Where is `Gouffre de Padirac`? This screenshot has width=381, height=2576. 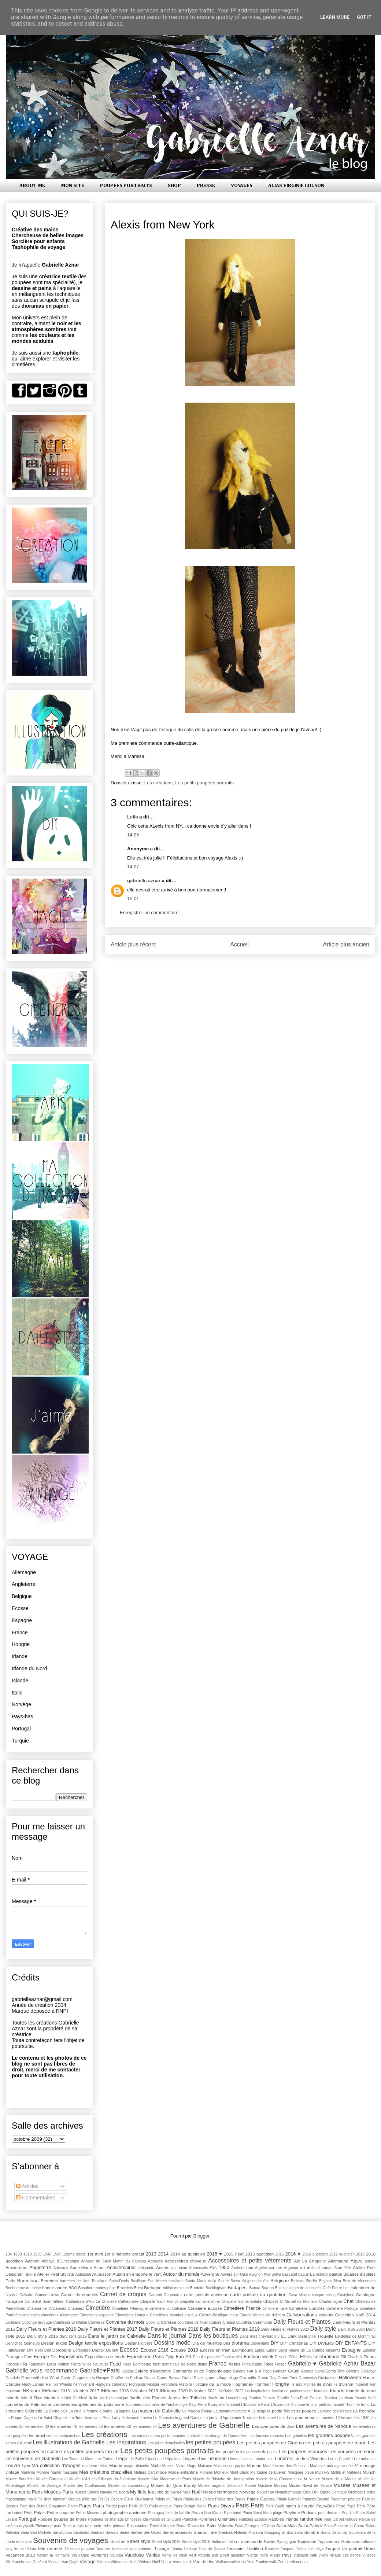
Gouffre de Padirac is located at coordinates (127, 2378).